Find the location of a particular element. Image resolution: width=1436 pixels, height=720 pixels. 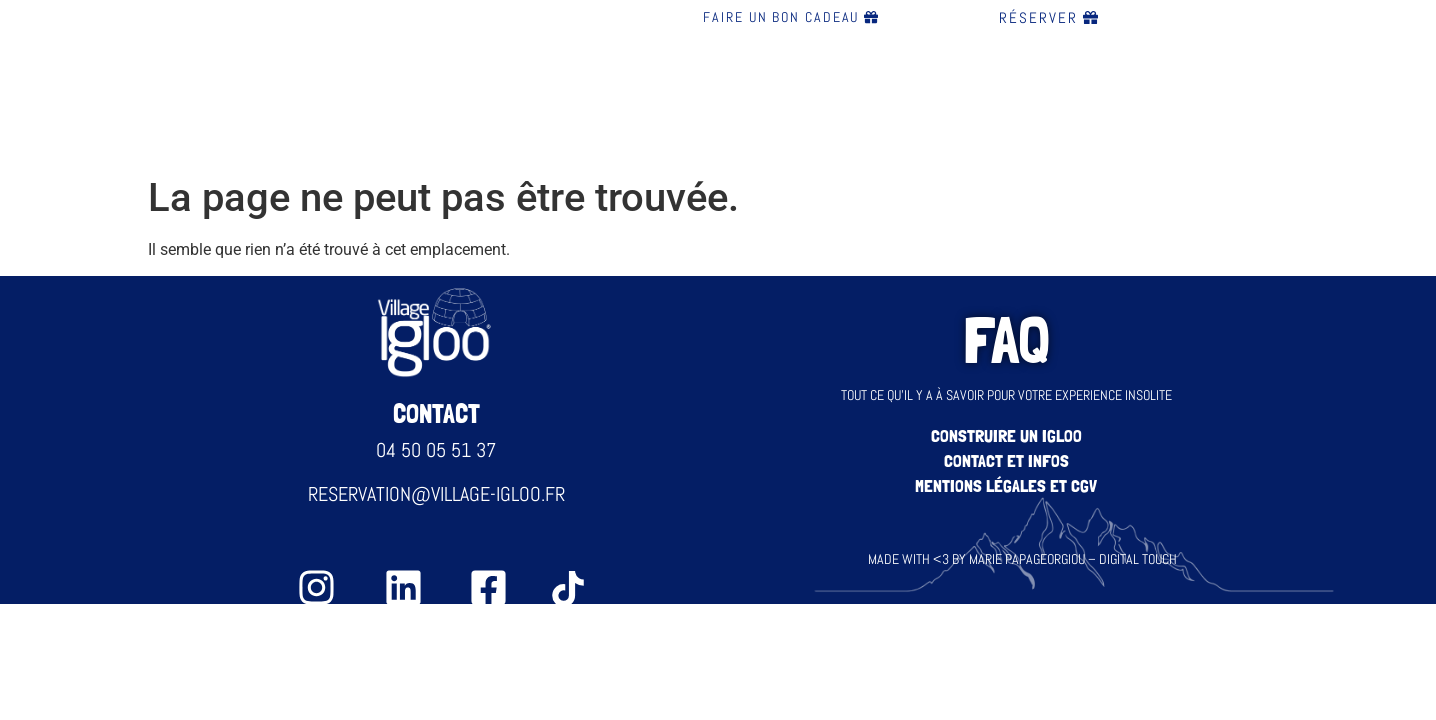

FAQ is located at coordinates (1240, 88).